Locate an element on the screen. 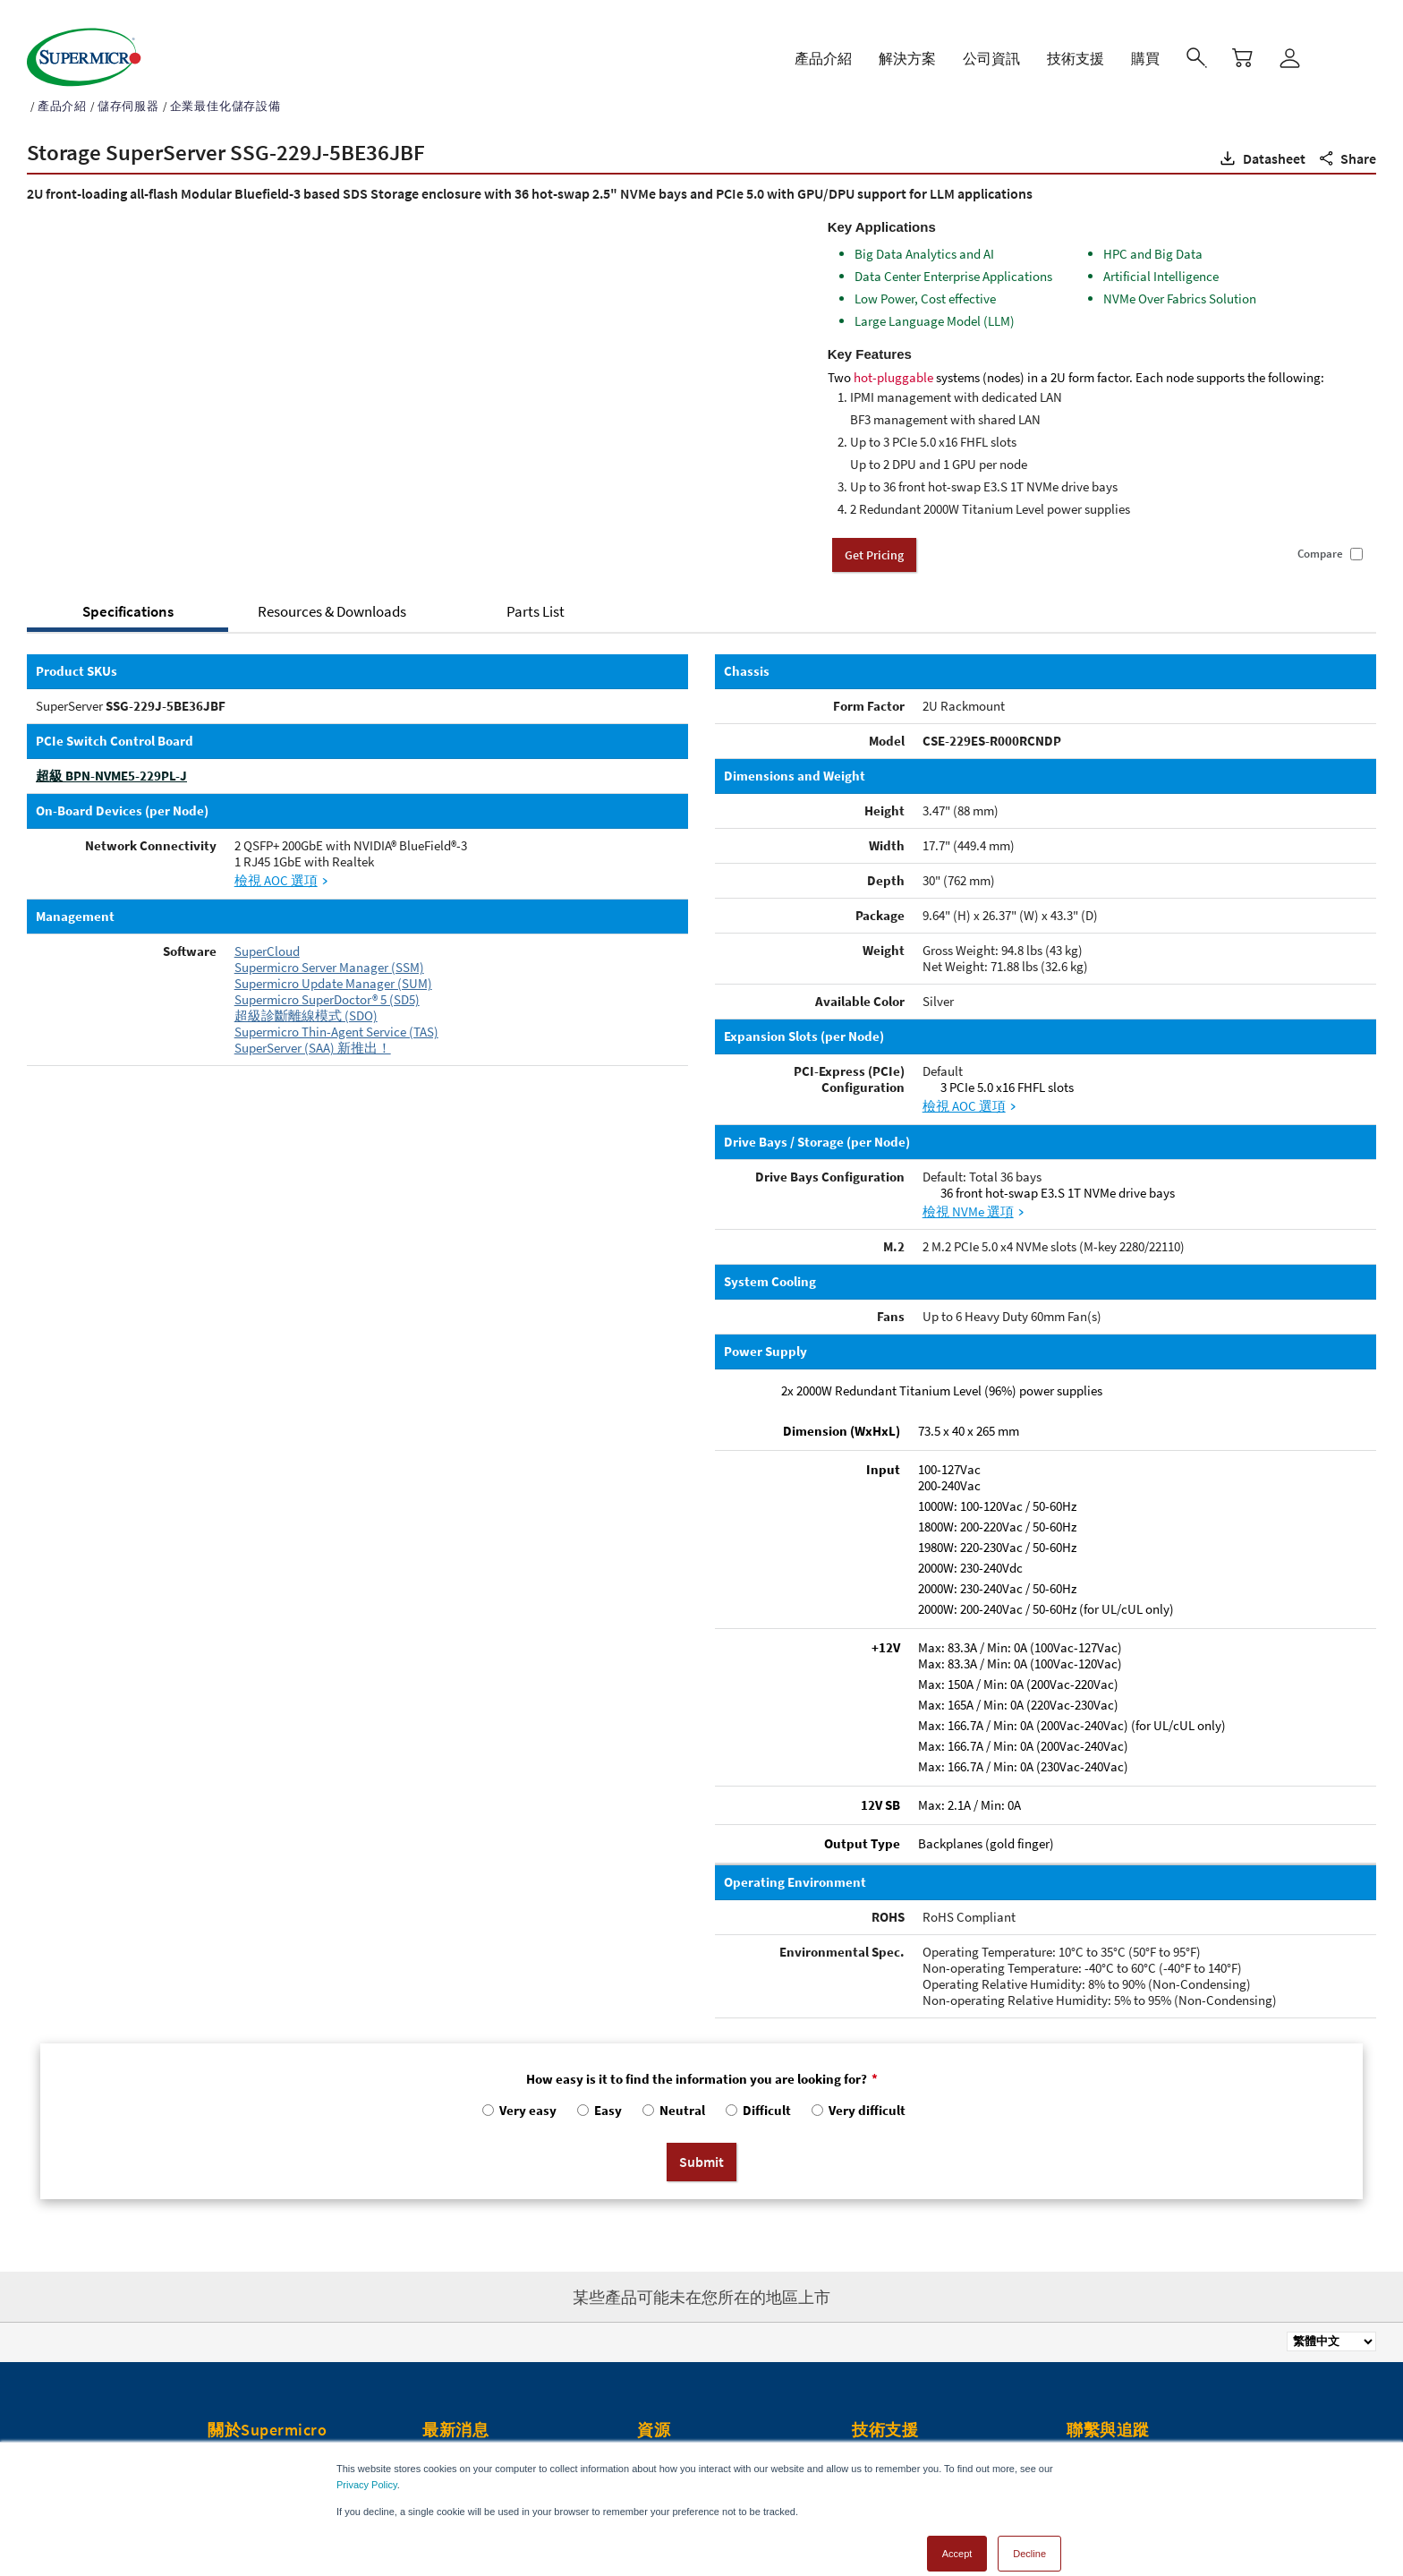  Parts List is located at coordinates (535, 592).